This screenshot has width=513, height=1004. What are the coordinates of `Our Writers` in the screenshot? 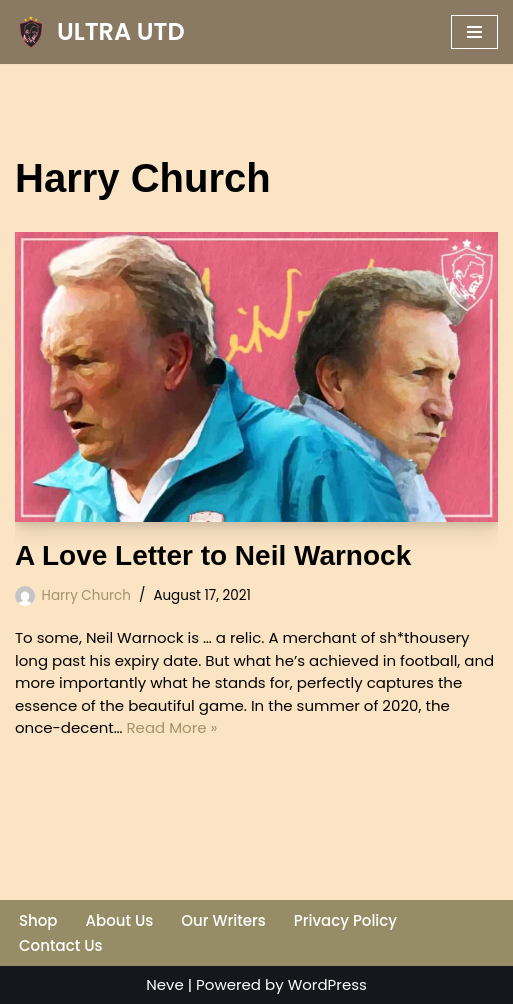 It's located at (223, 920).